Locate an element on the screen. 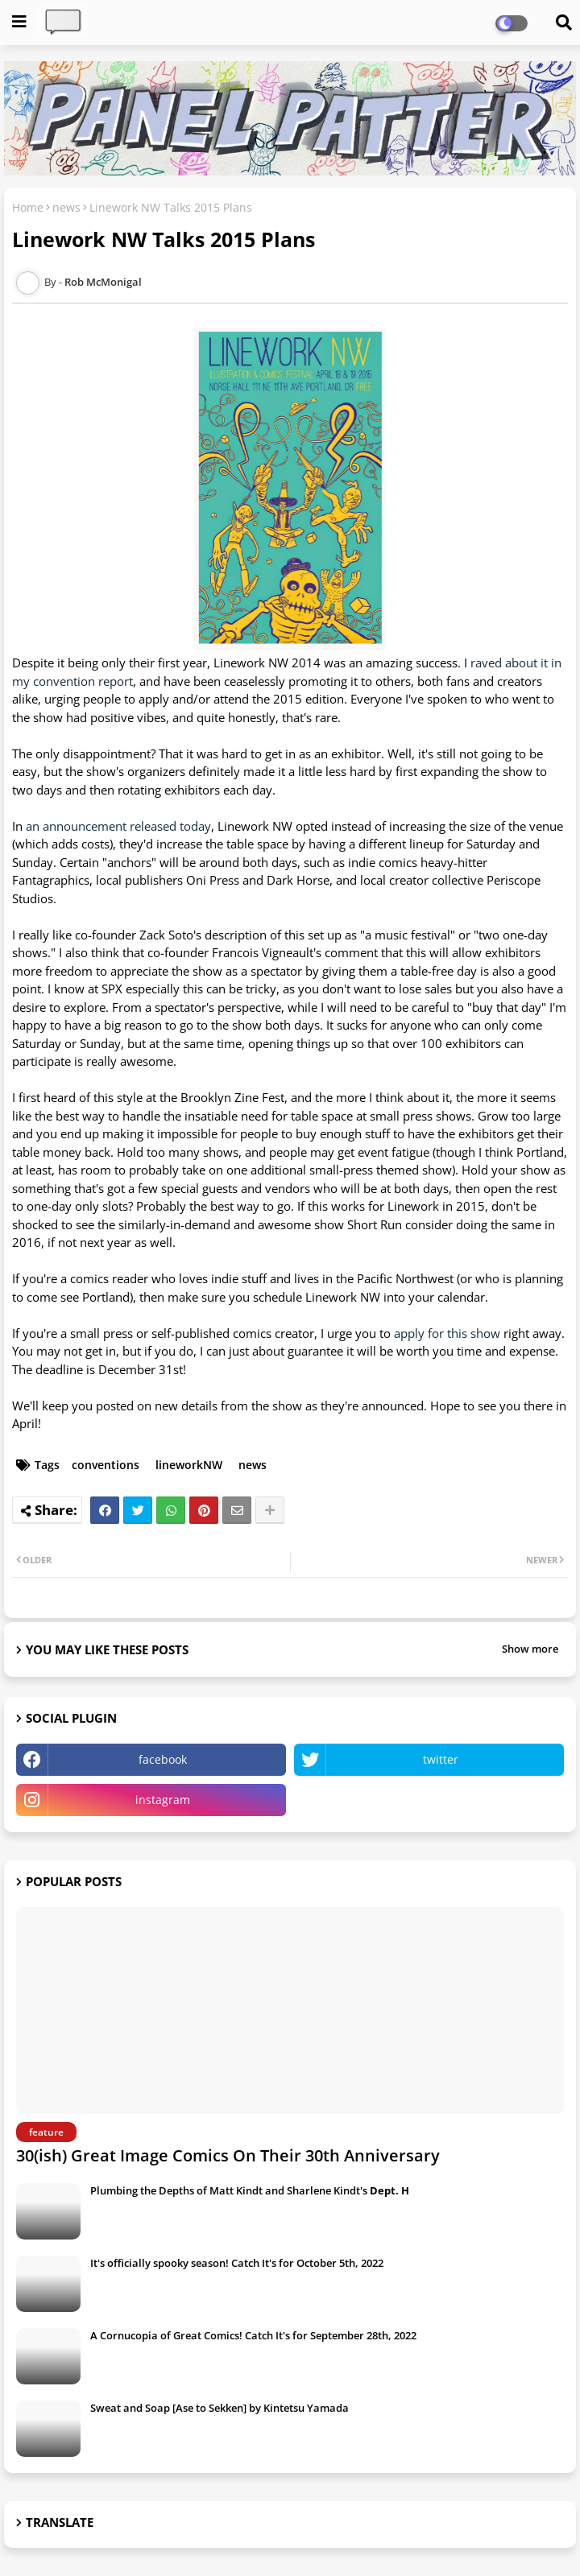  Plumbing the Depths of Matt Kindt and Sharlene Kindt's is located at coordinates (249, 2190).